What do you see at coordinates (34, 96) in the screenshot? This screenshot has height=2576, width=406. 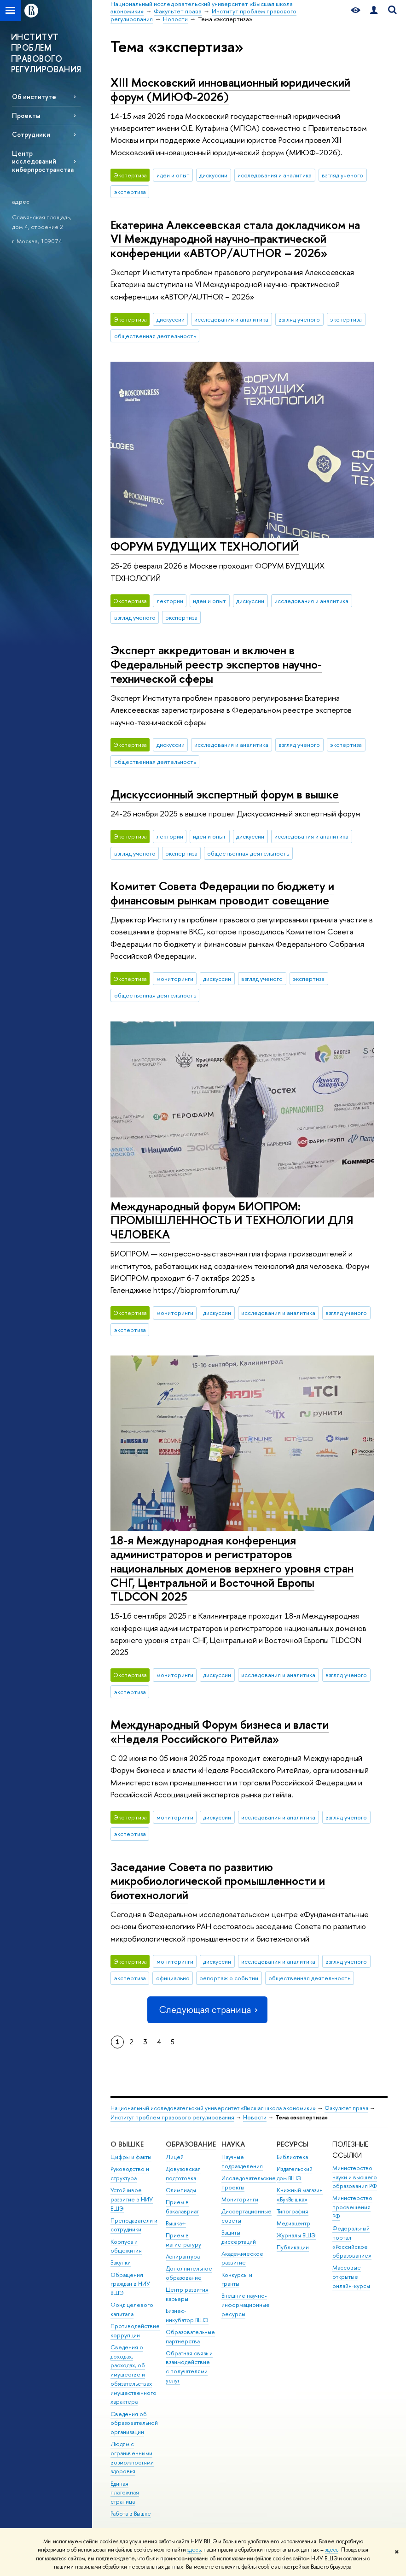 I see `Об институте` at bounding box center [34, 96].